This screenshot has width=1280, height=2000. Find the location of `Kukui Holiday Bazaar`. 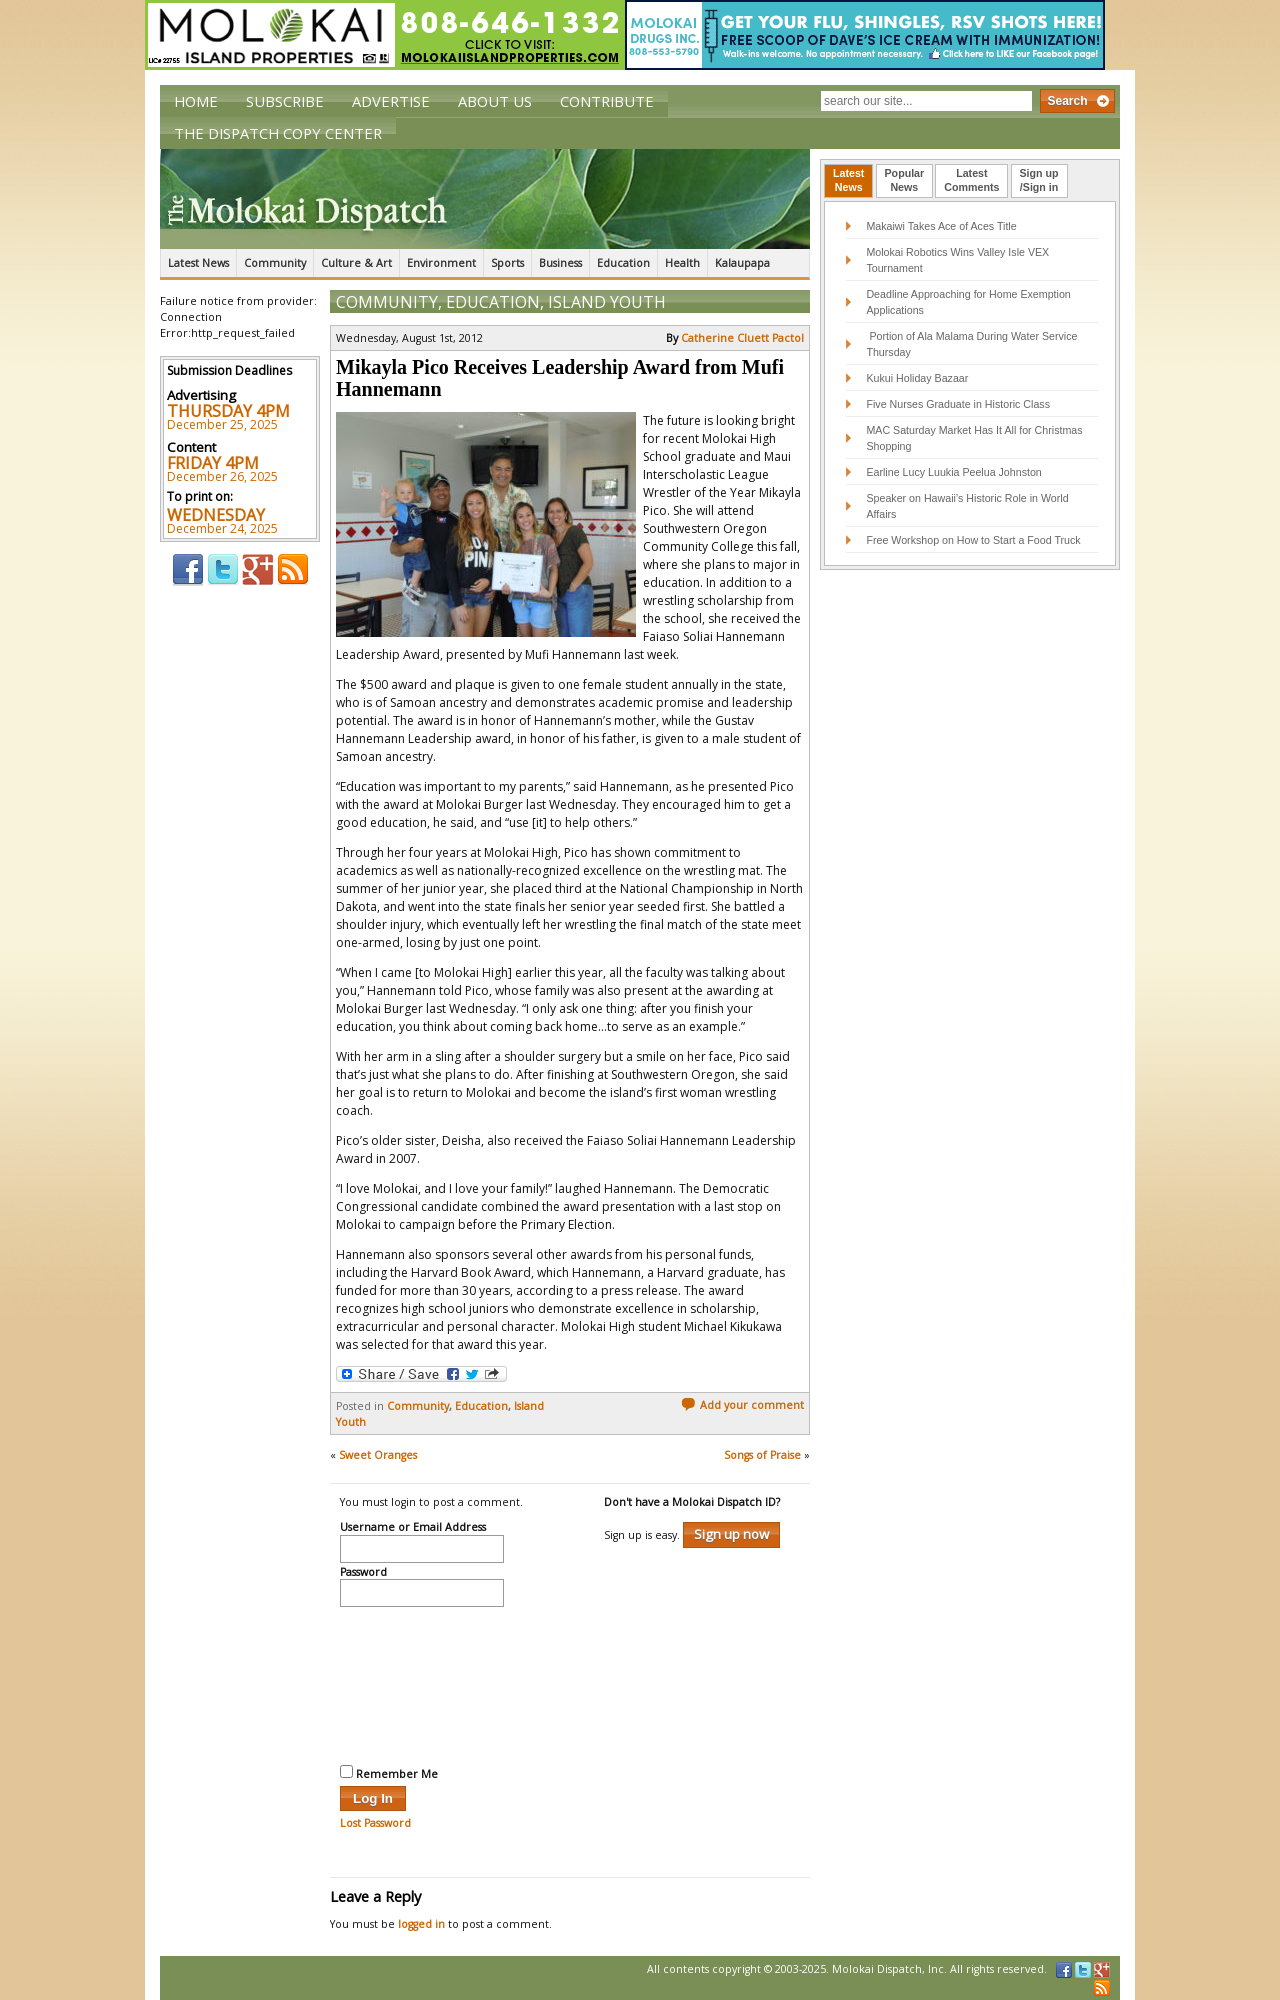

Kukui Holiday Bazaar is located at coordinates (917, 378).